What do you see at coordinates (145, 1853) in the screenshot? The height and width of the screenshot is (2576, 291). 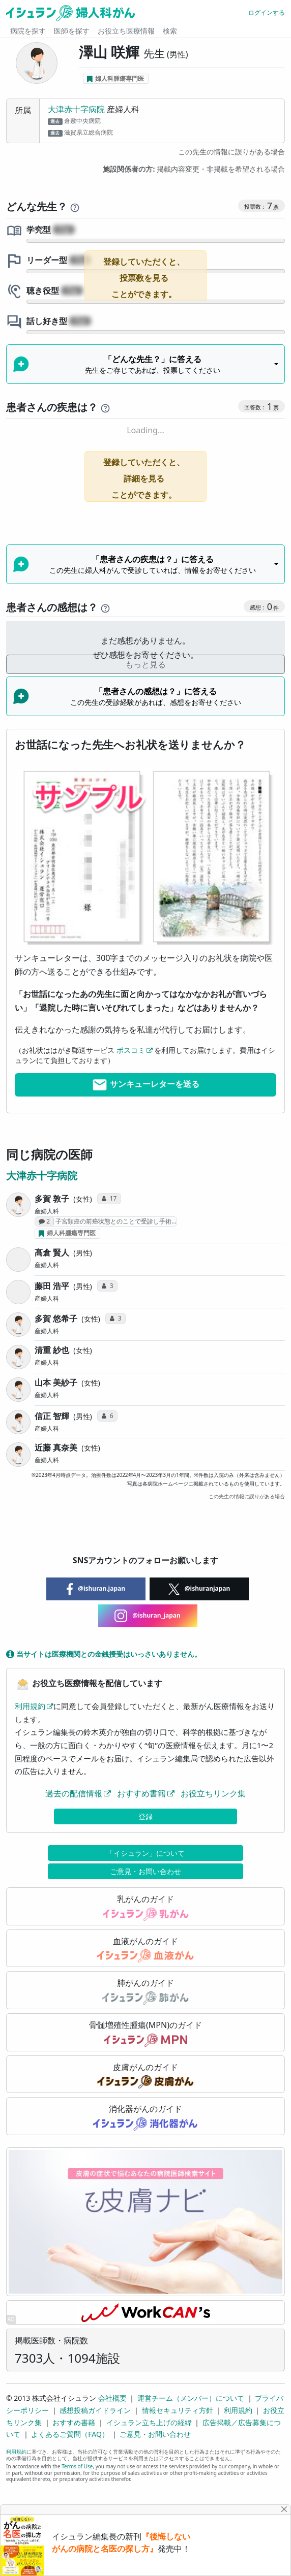 I see `「イシュラン」について` at bounding box center [145, 1853].